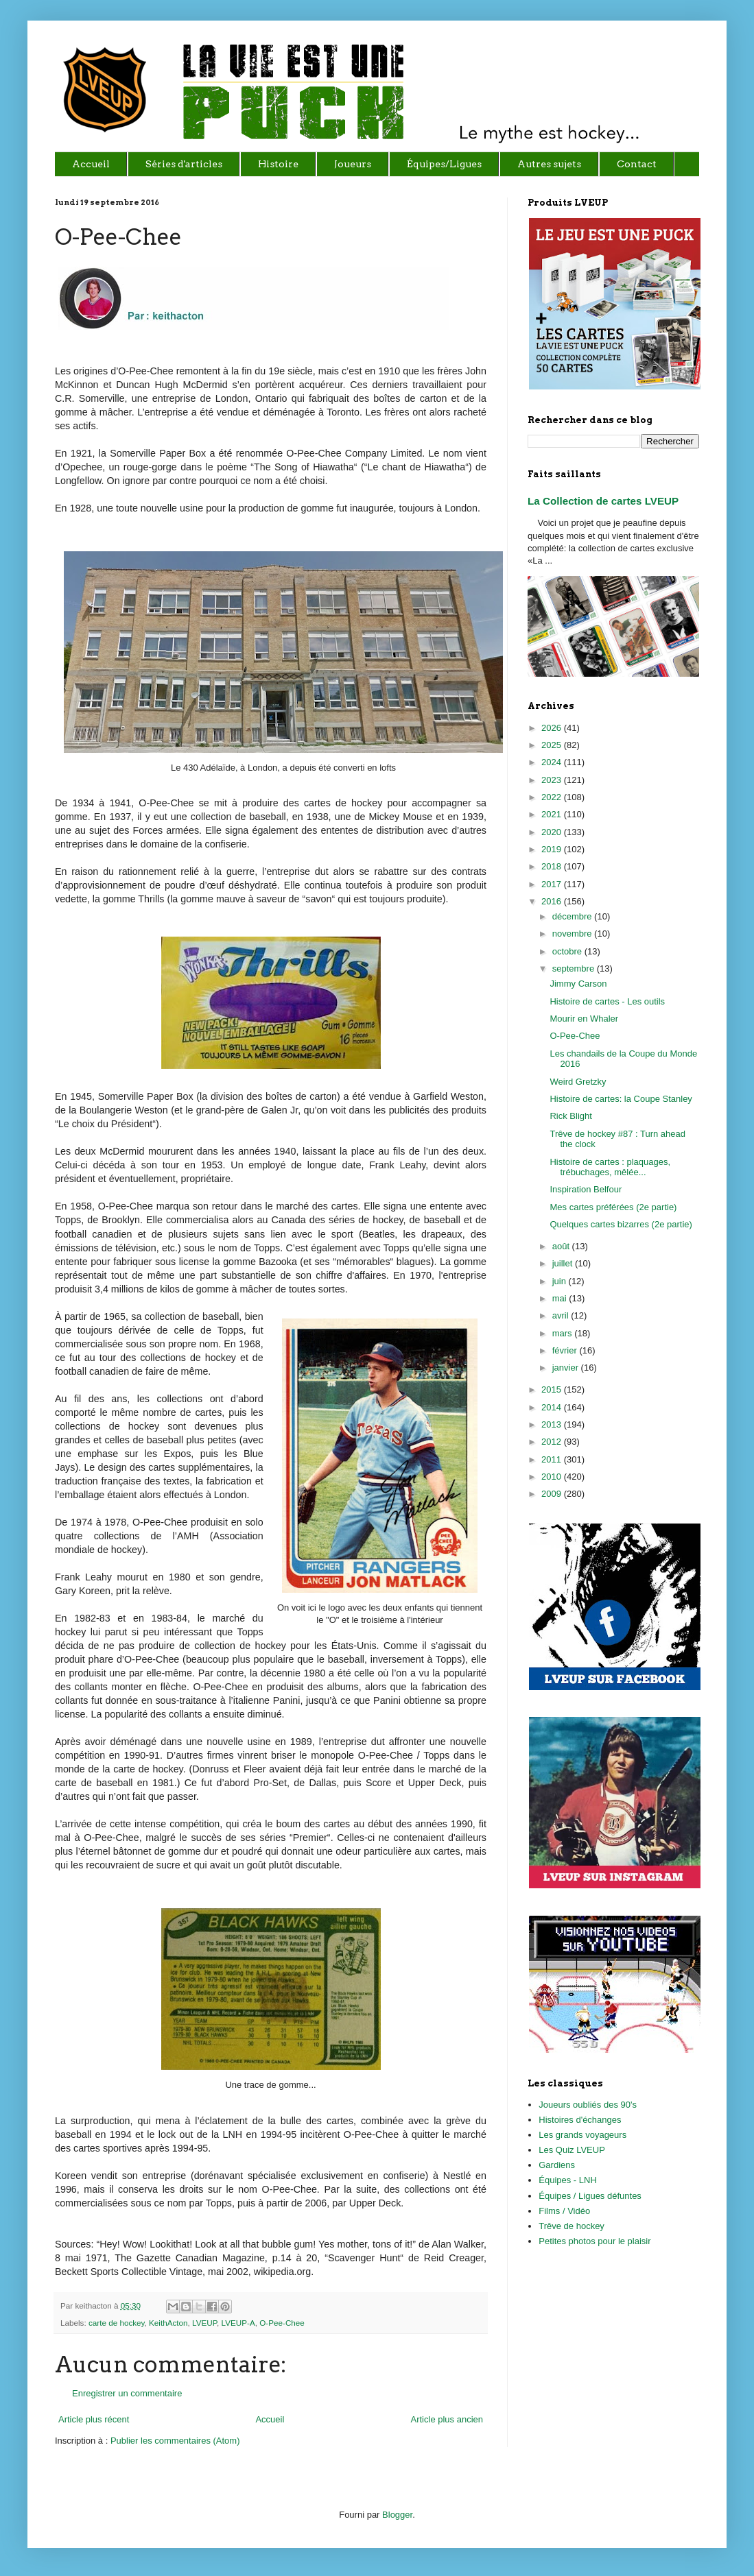  What do you see at coordinates (93, 2419) in the screenshot?
I see `Article plus récent` at bounding box center [93, 2419].